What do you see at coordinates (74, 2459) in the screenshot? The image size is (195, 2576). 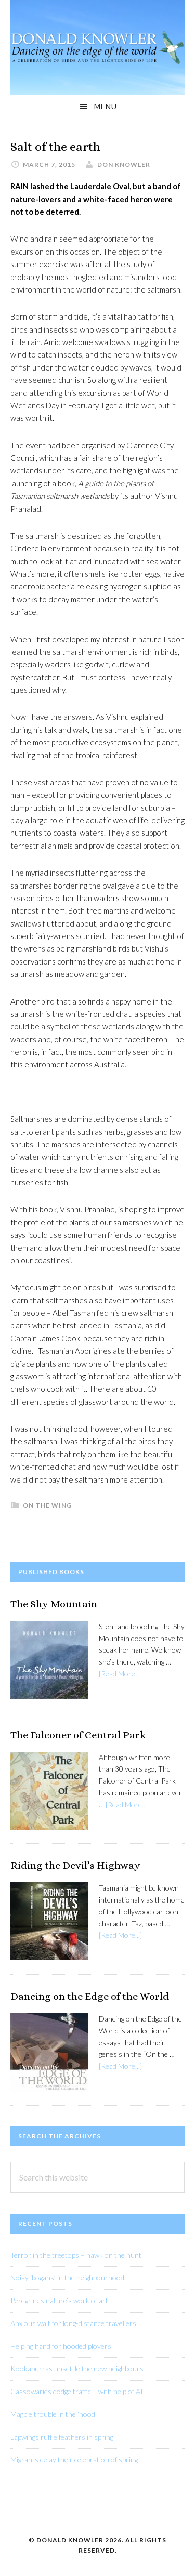 I see `Migrants delay their celebration of spring` at bounding box center [74, 2459].